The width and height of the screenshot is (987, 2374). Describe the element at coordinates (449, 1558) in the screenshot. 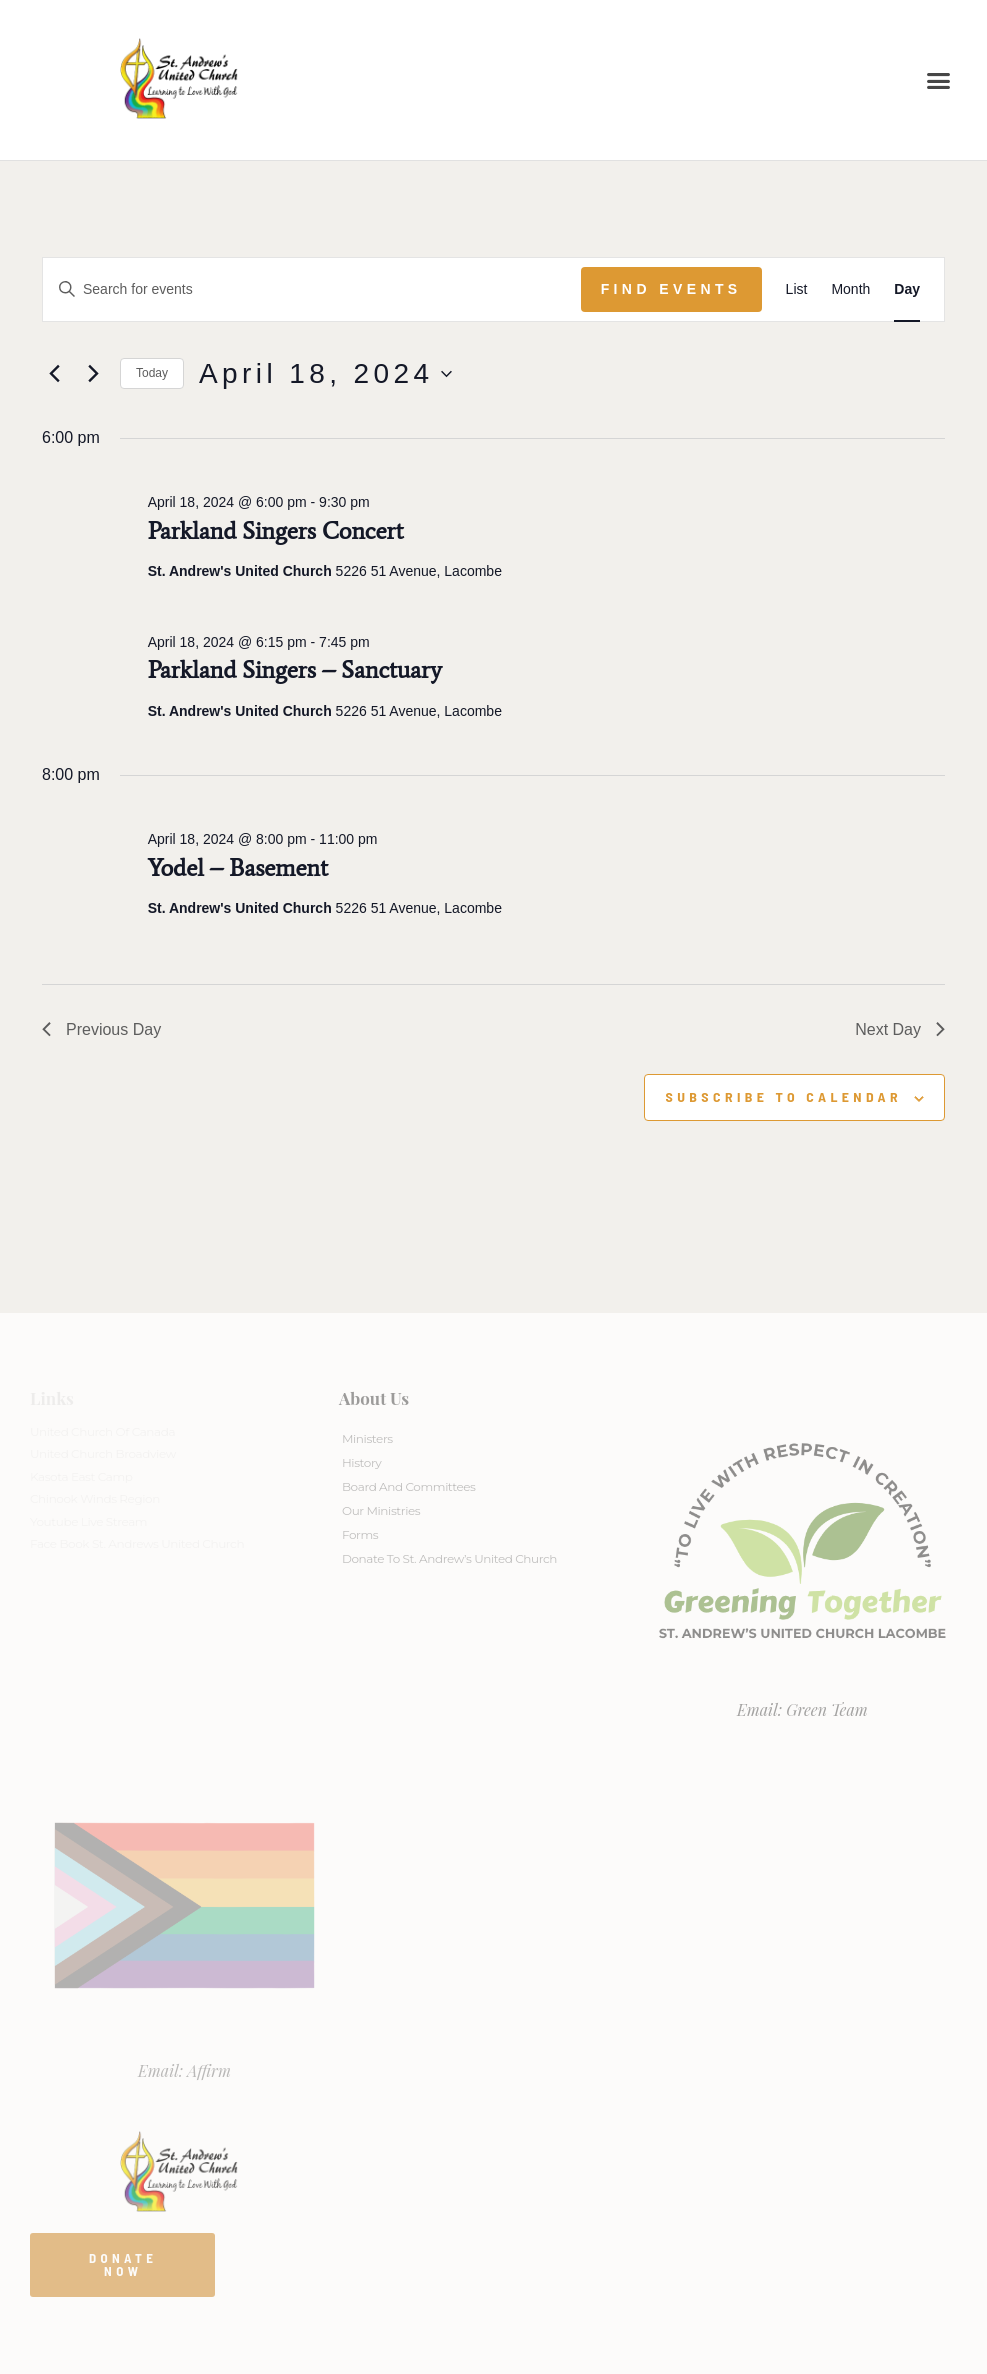

I see `Donate to St. Andrew’s United Church` at that location.